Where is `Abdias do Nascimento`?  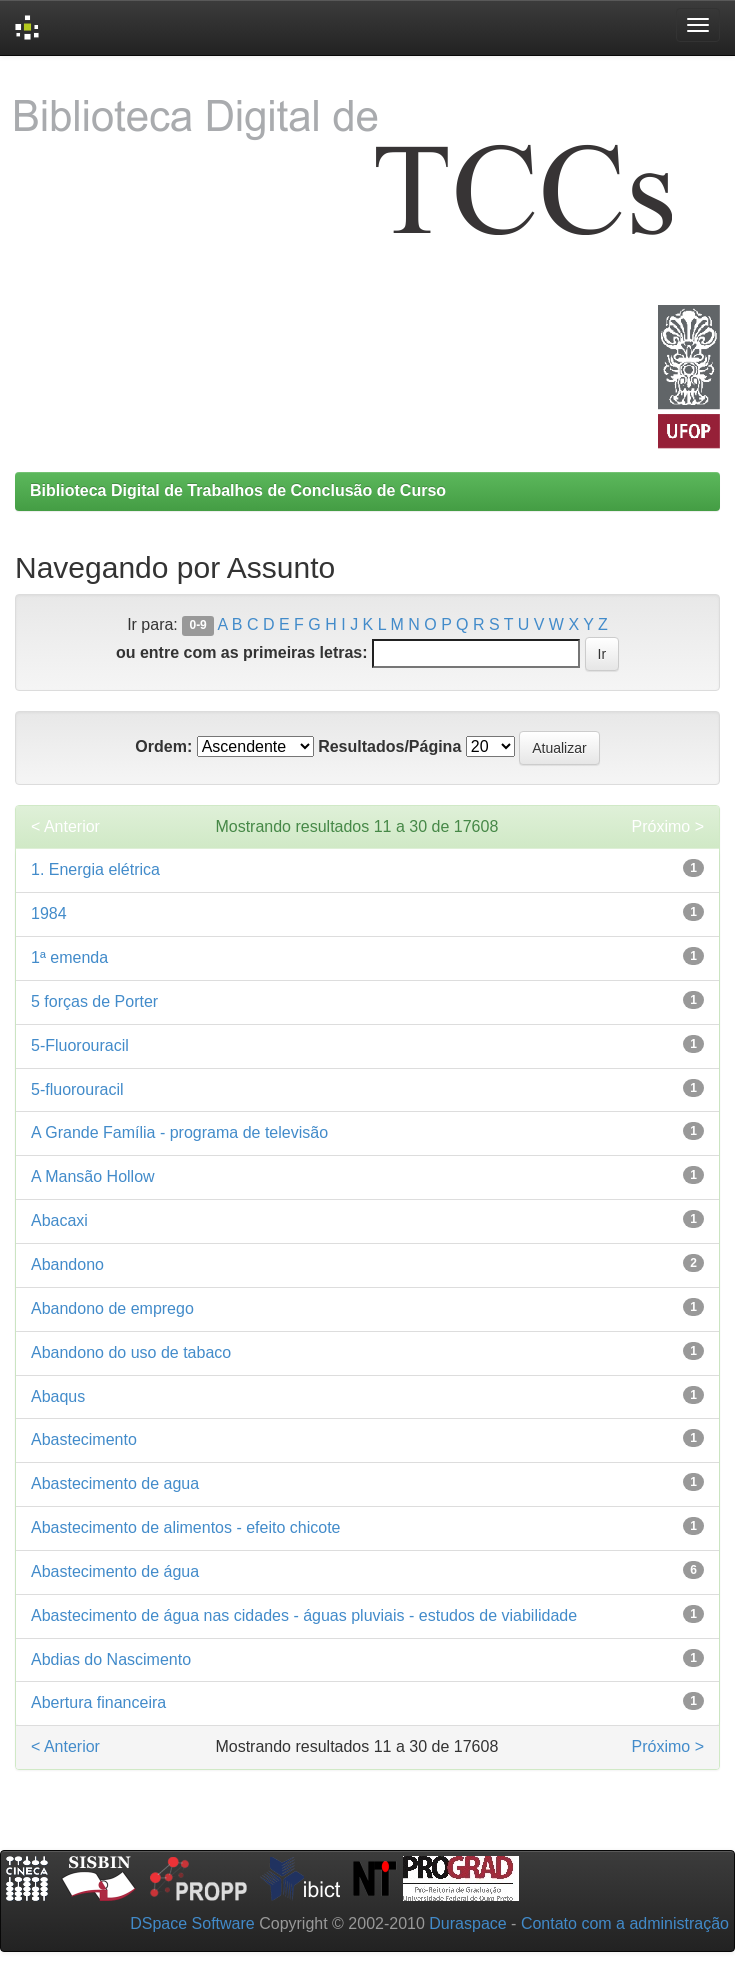 Abdias do Nascimento is located at coordinates (111, 1659).